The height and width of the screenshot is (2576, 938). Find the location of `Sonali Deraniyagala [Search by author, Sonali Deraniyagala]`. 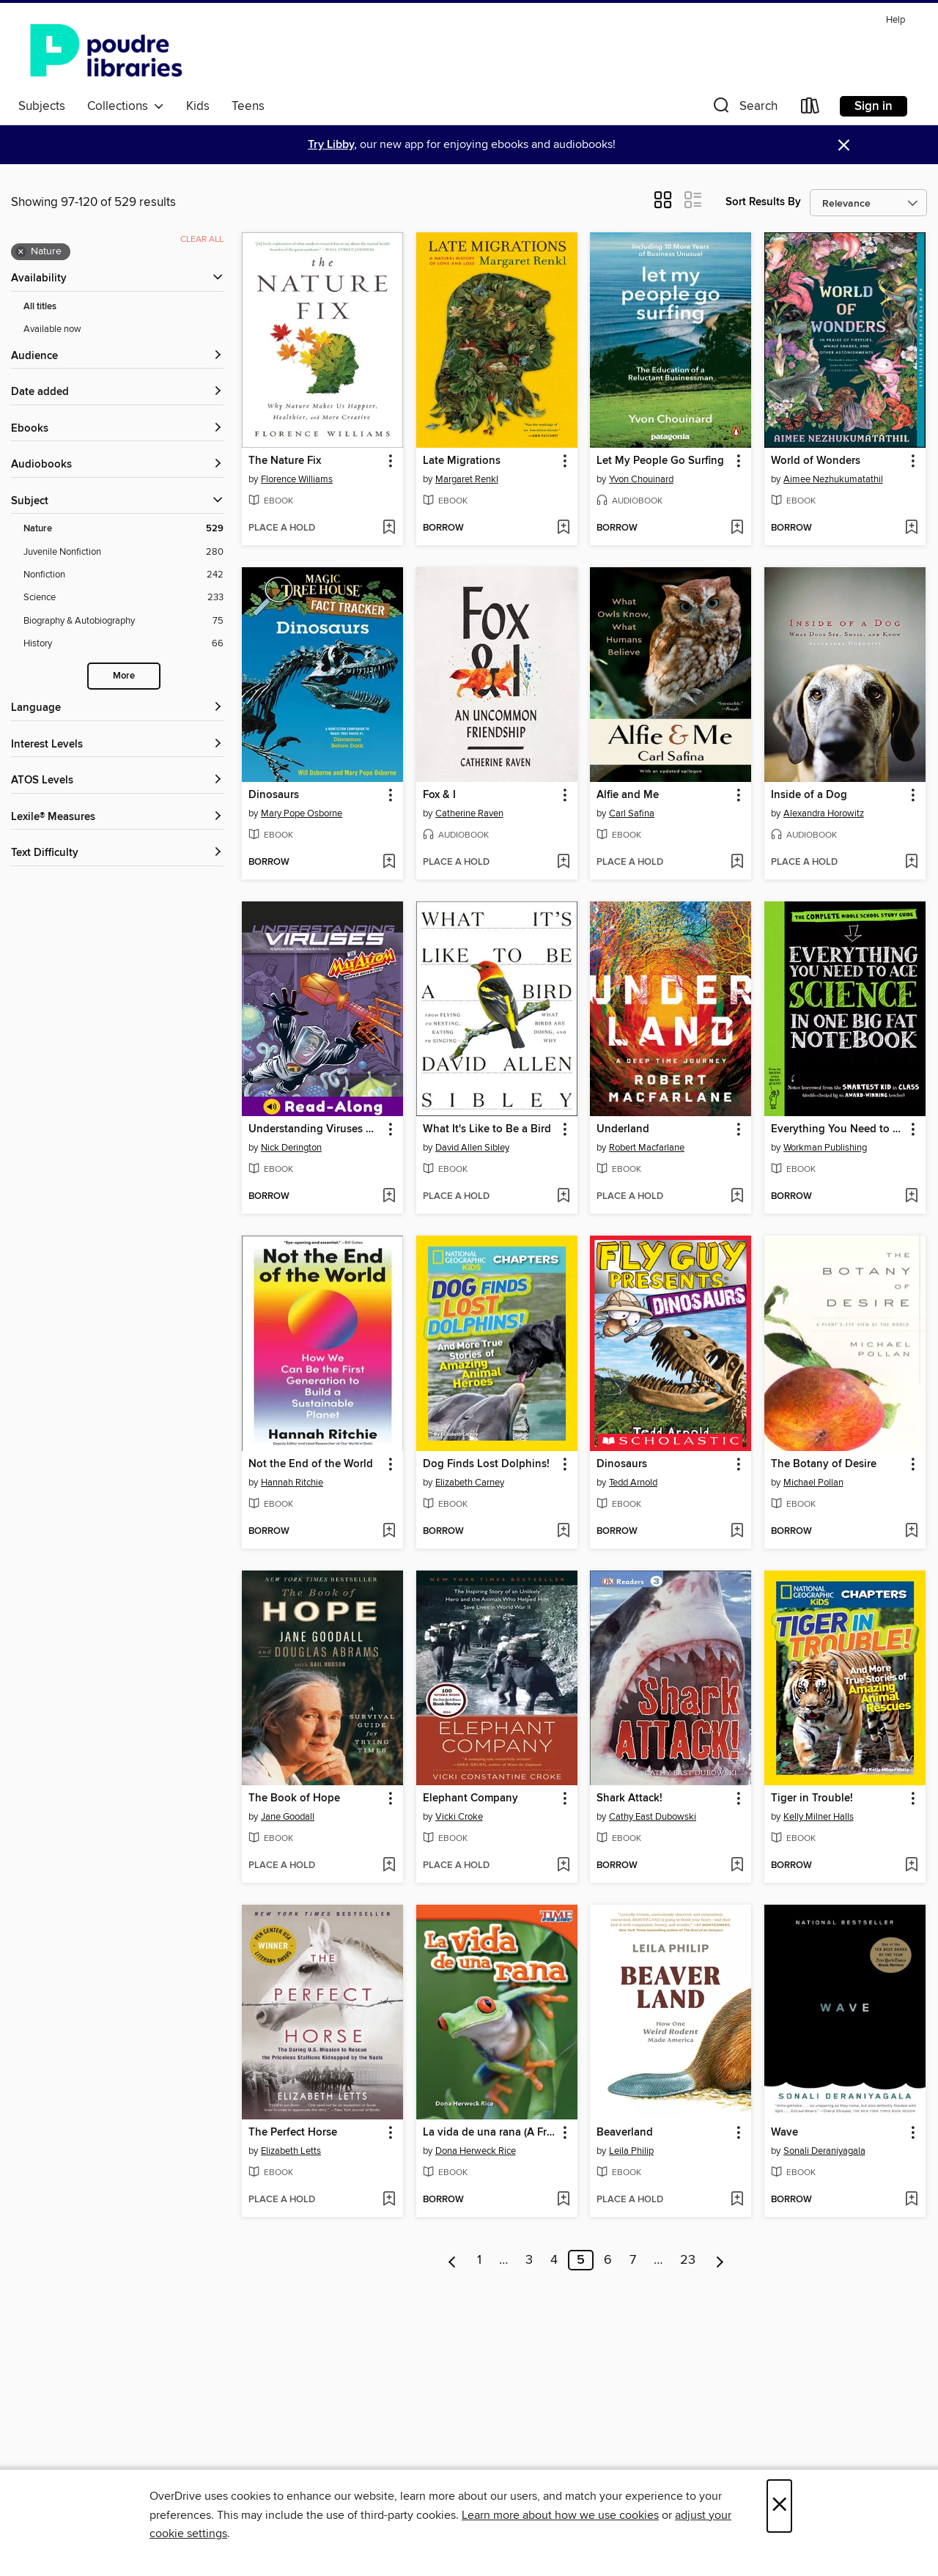

Sonali Deraniyagala [Search by author, Sonali Deraniyagala] is located at coordinates (824, 2151).